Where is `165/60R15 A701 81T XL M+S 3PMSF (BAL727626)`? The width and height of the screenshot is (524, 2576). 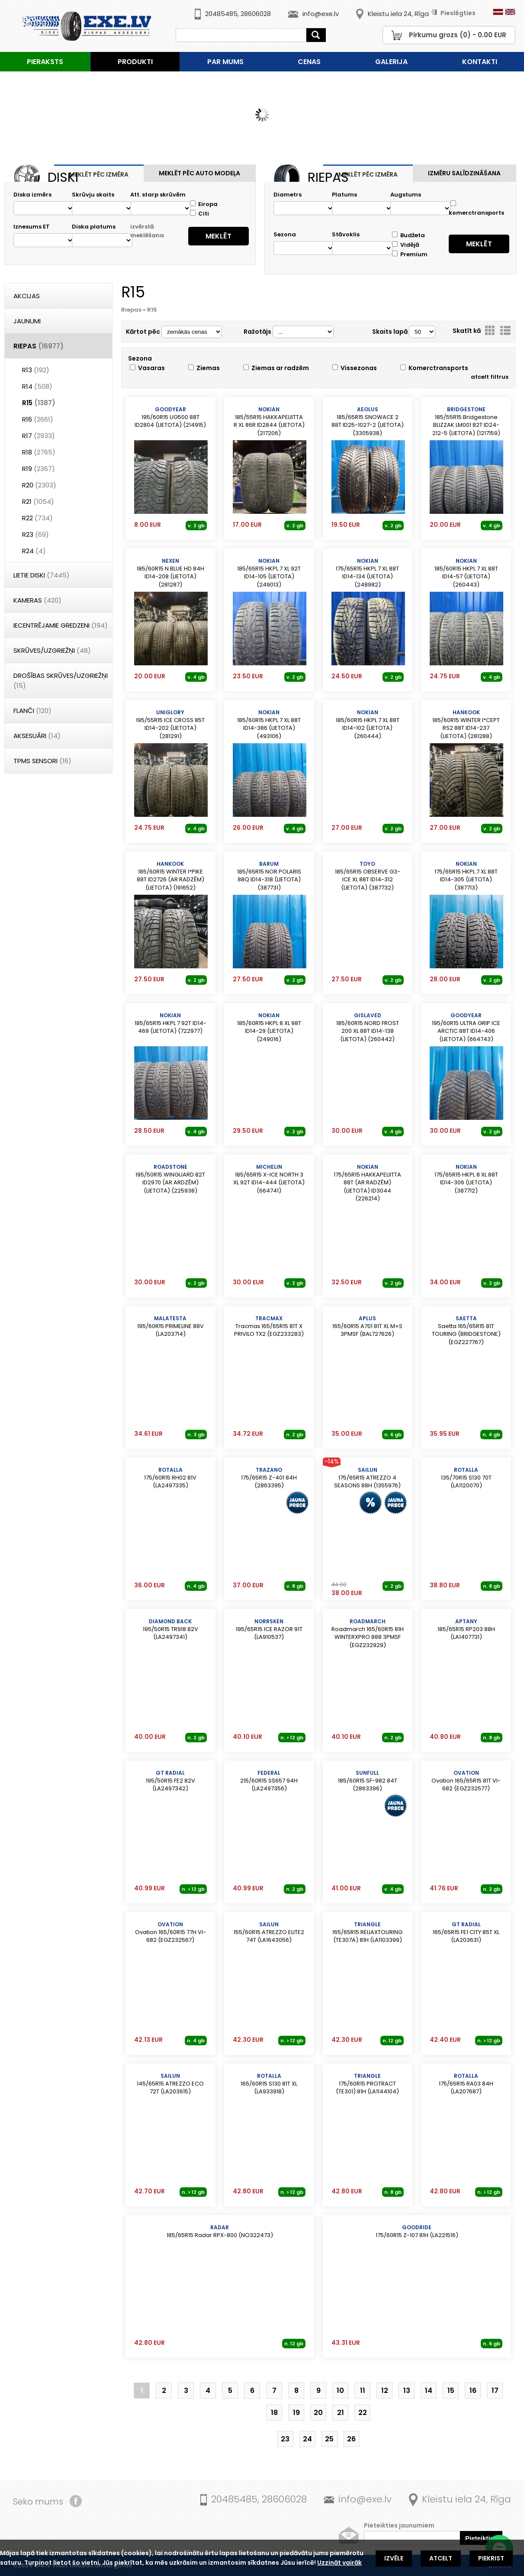 165/60R15 A701 81T XL M+S 3PMSF (BAL727626) is located at coordinates (367, 1326).